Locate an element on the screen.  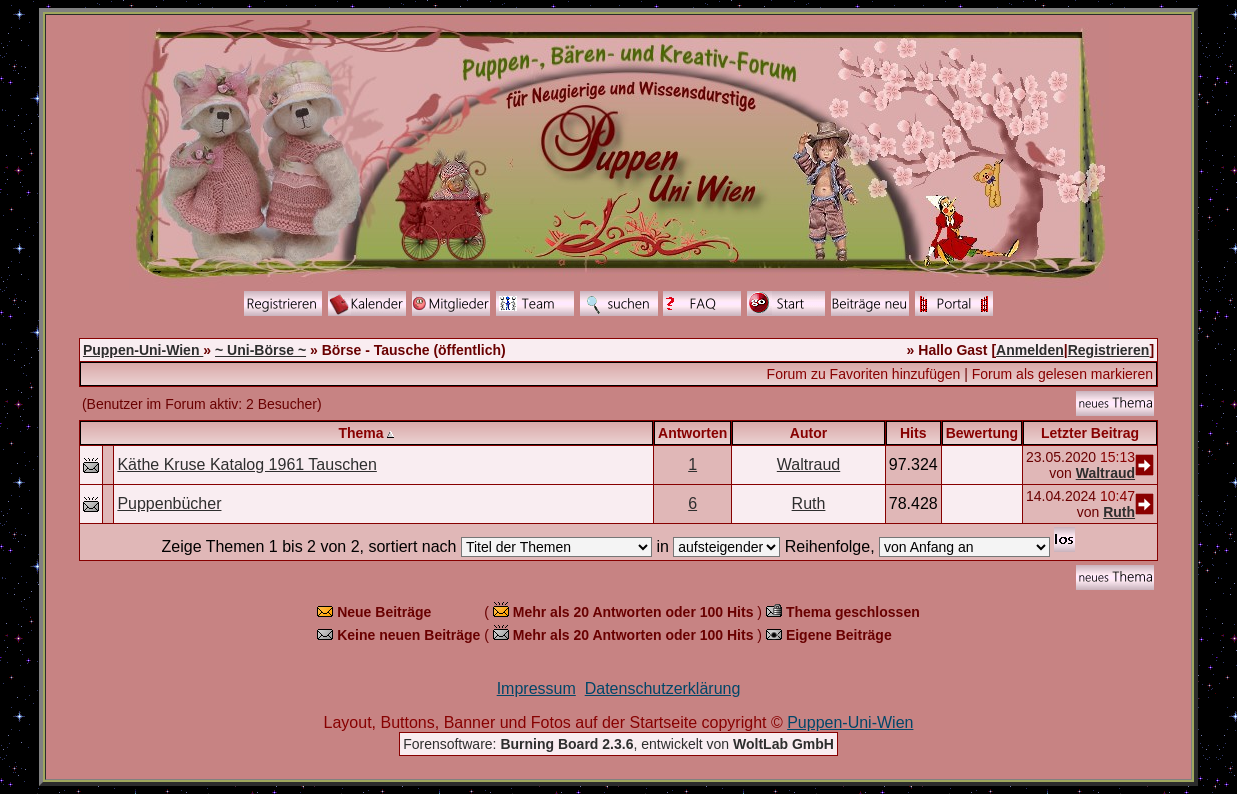
Letzter Beitrag is located at coordinates (1090, 433).